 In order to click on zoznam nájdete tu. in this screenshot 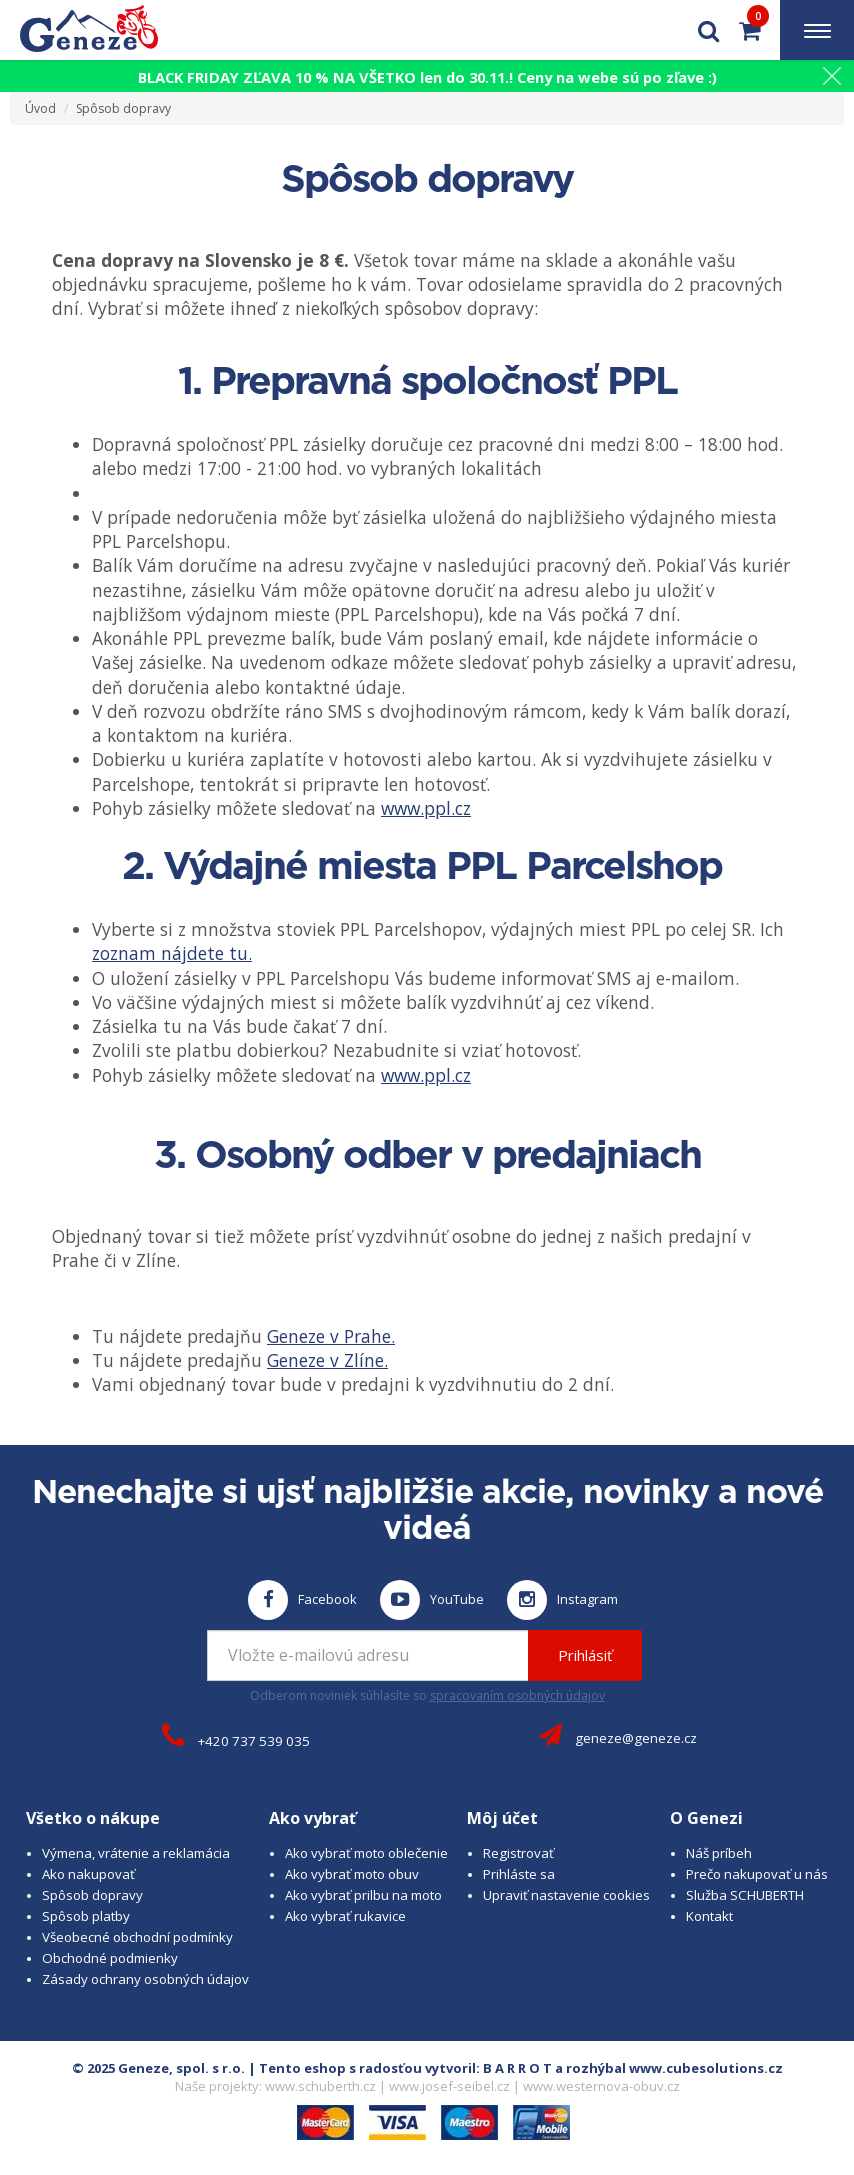, I will do `click(172, 953)`.